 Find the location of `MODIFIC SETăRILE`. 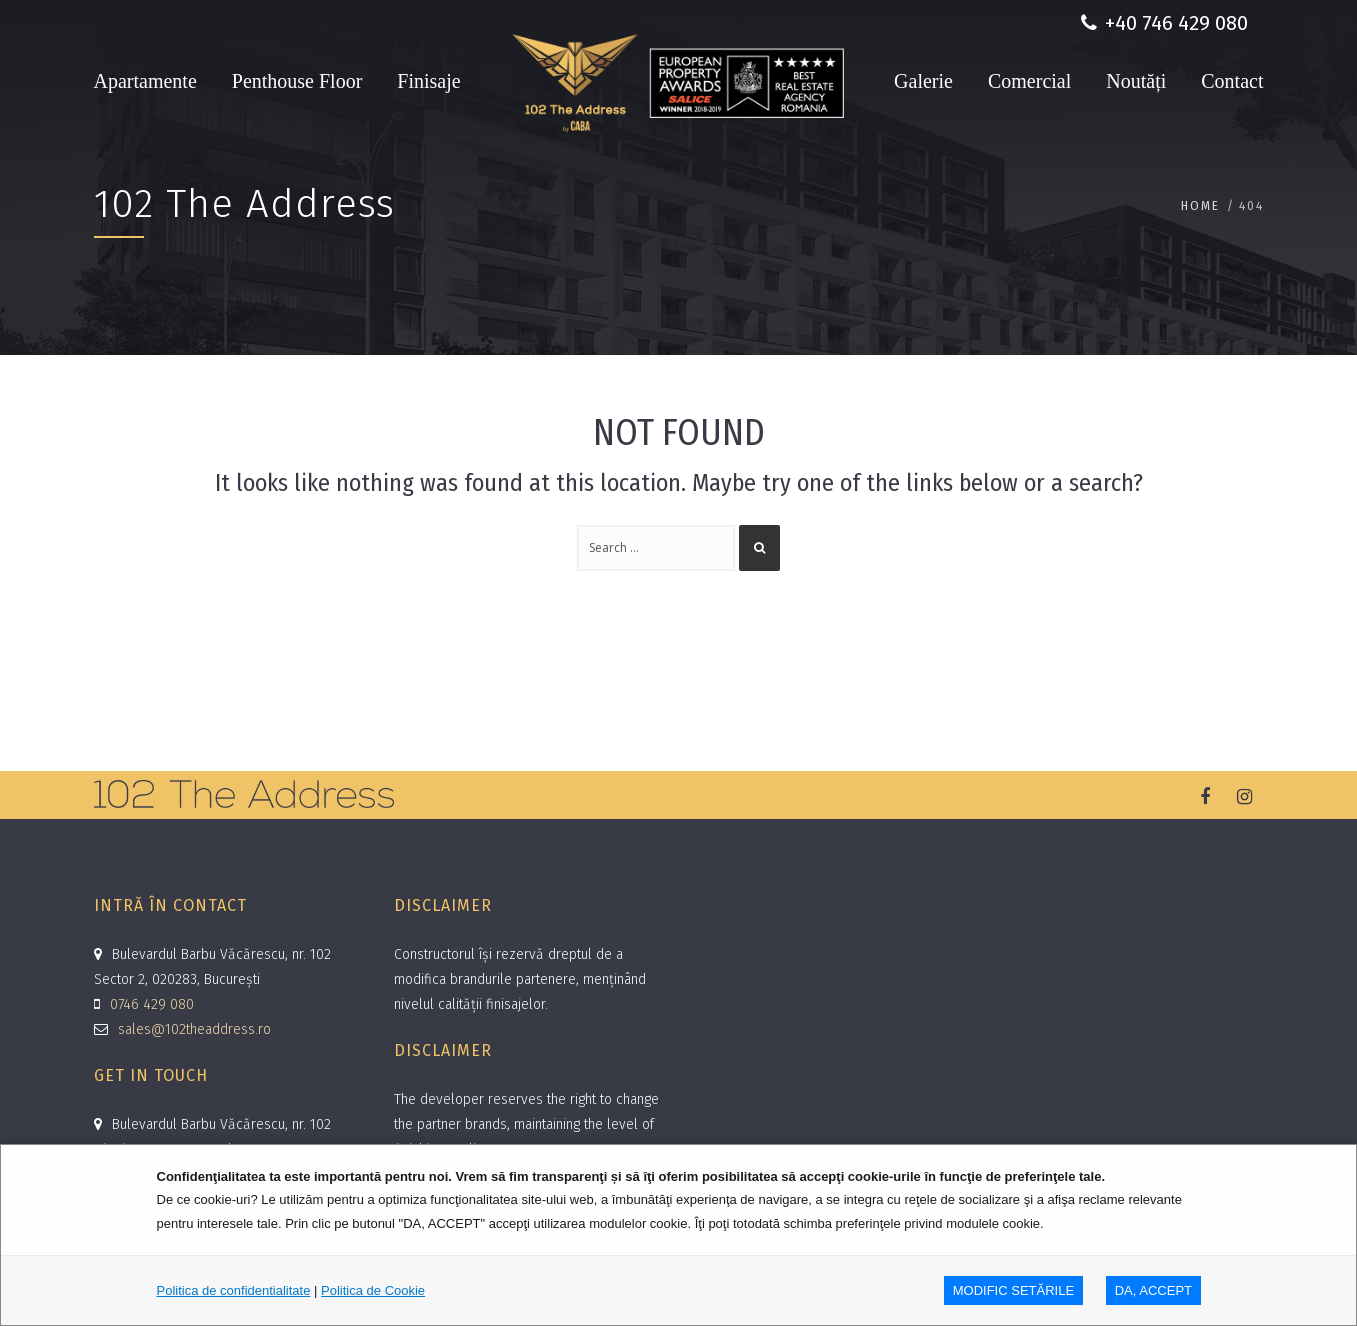

MODIFIC SETăRILE is located at coordinates (1013, 1290).